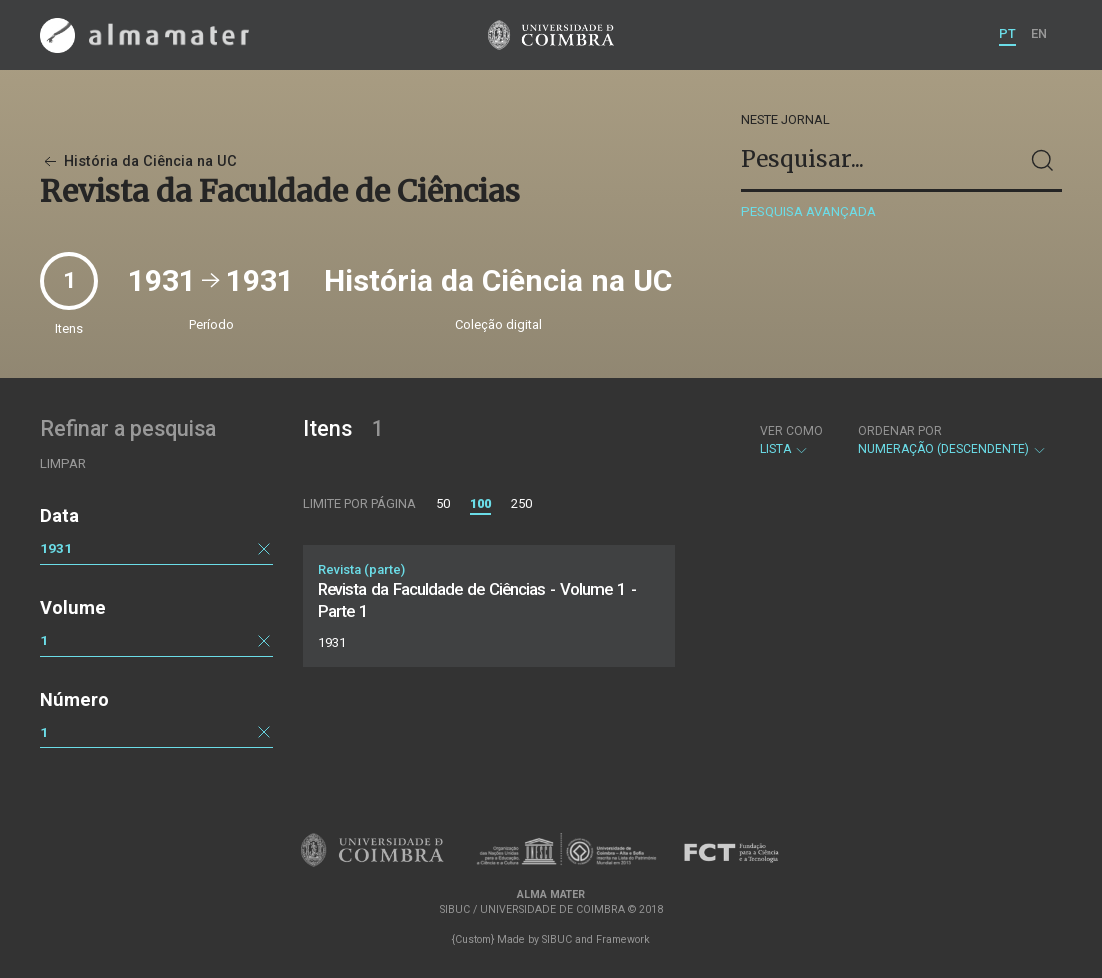  Describe the element at coordinates (808, 211) in the screenshot. I see `Pesquisa avançada` at that location.